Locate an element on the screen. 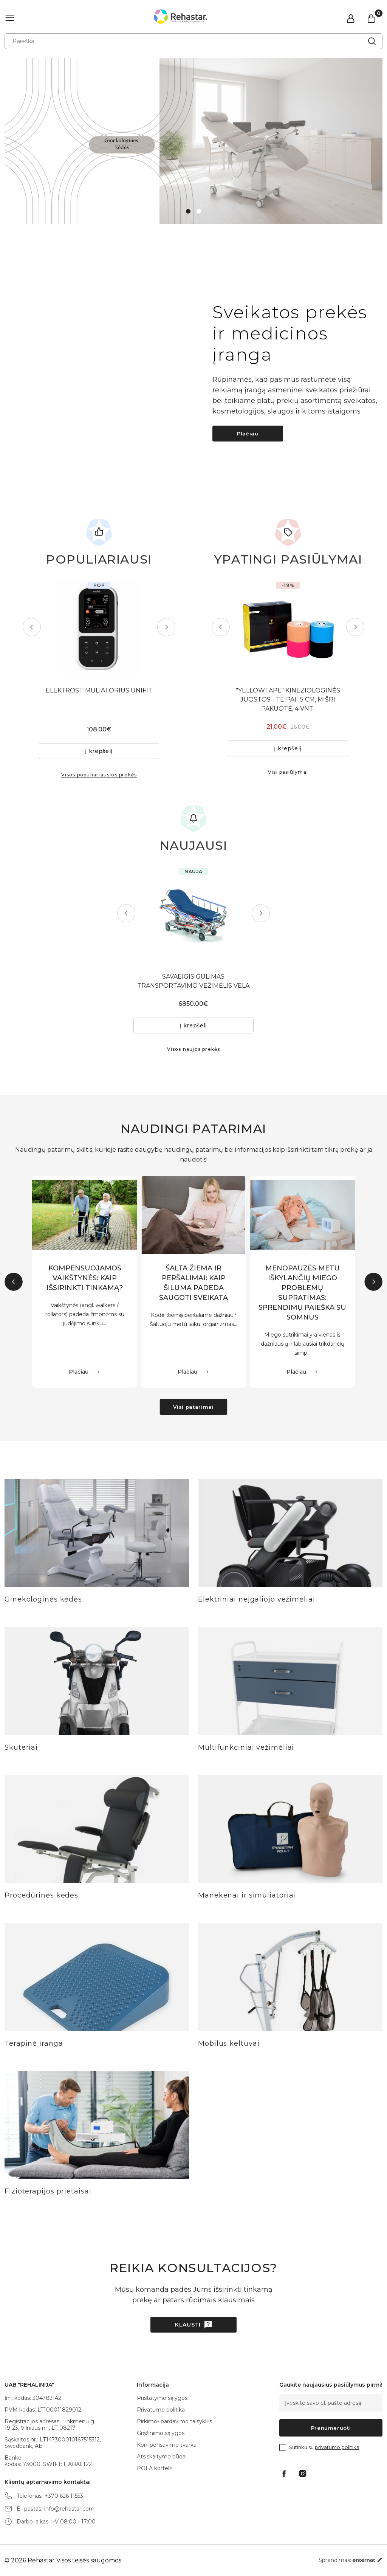 The width and height of the screenshot is (387, 2576). Pirkimo- pardavimo taisyklės is located at coordinates (174, 2421).